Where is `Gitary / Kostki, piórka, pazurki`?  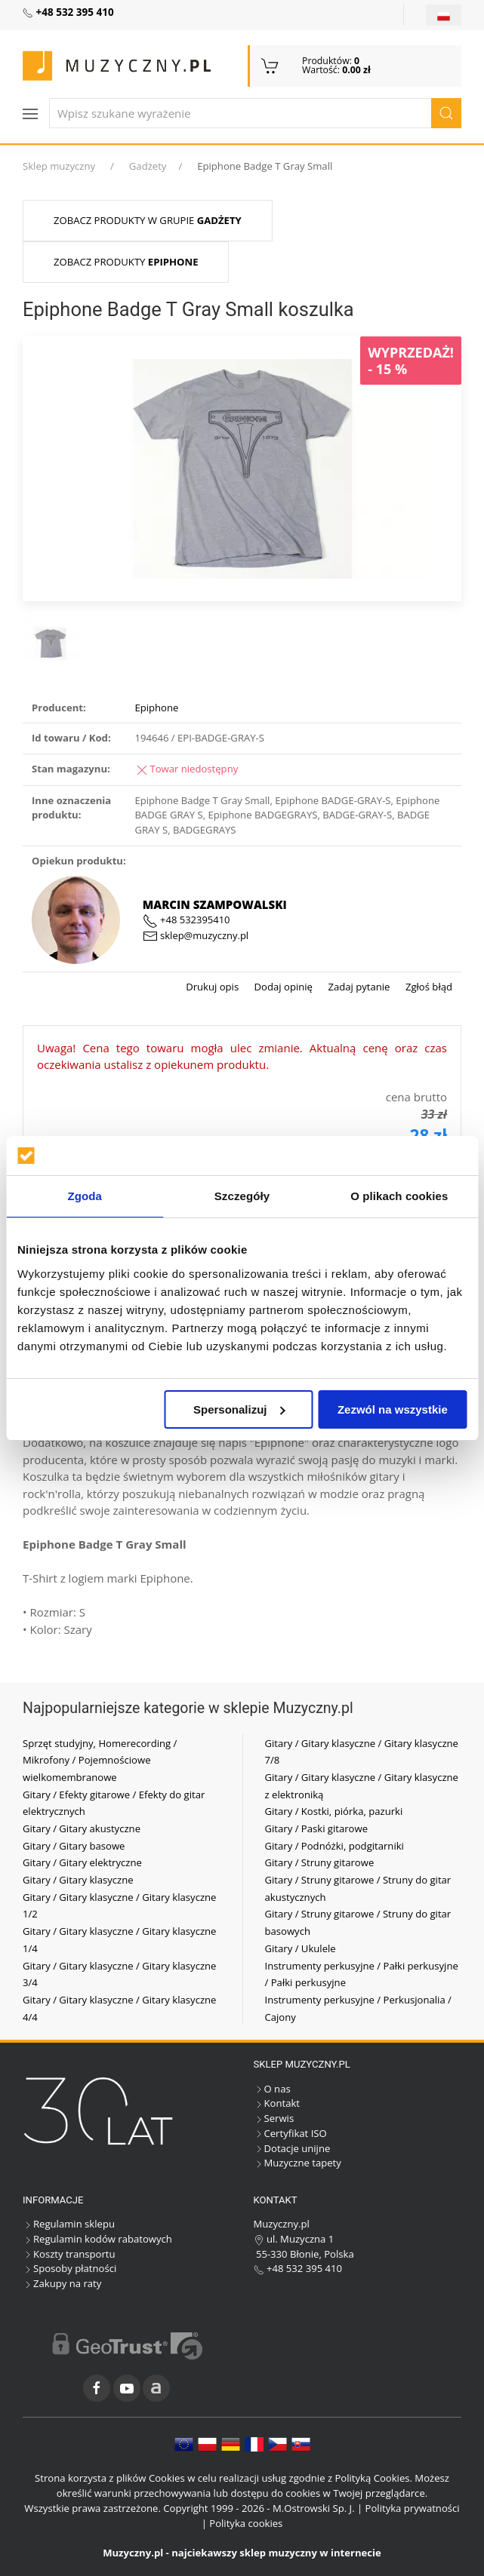
Gitary / Kostki, piórka, pazurki is located at coordinates (334, 1811).